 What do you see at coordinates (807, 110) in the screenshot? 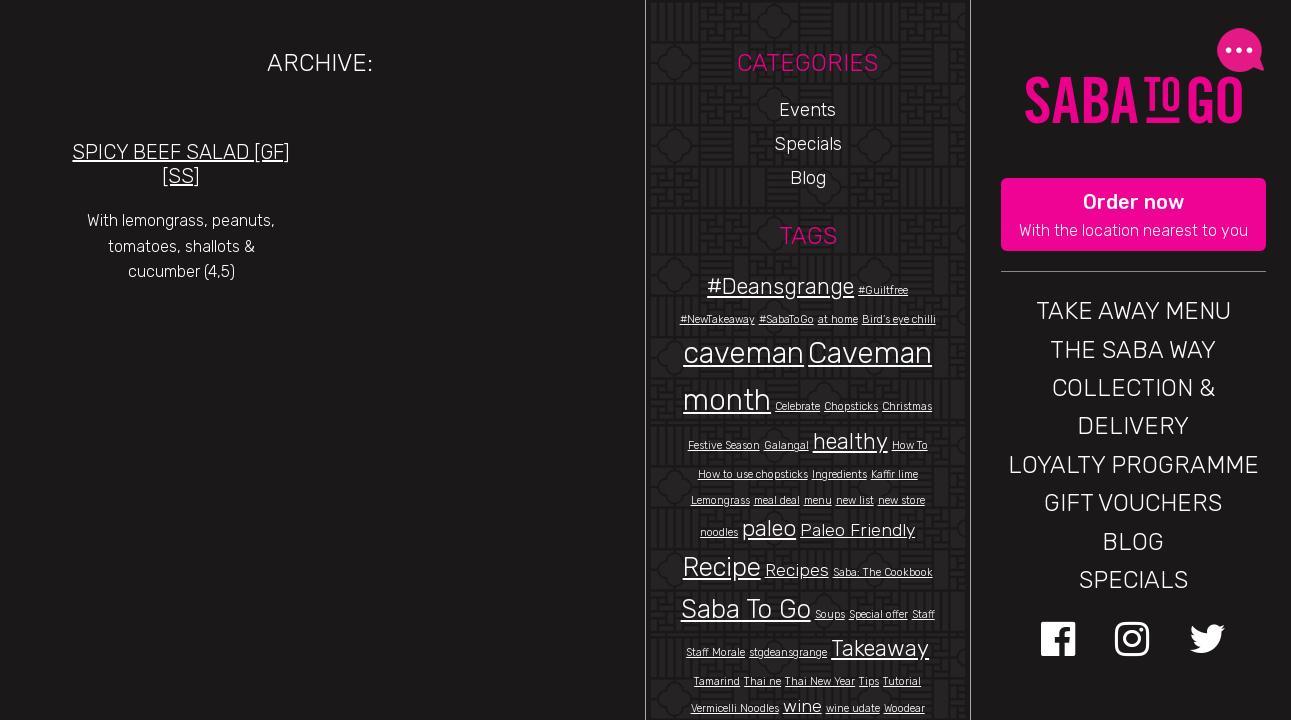
I see `Events` at bounding box center [807, 110].